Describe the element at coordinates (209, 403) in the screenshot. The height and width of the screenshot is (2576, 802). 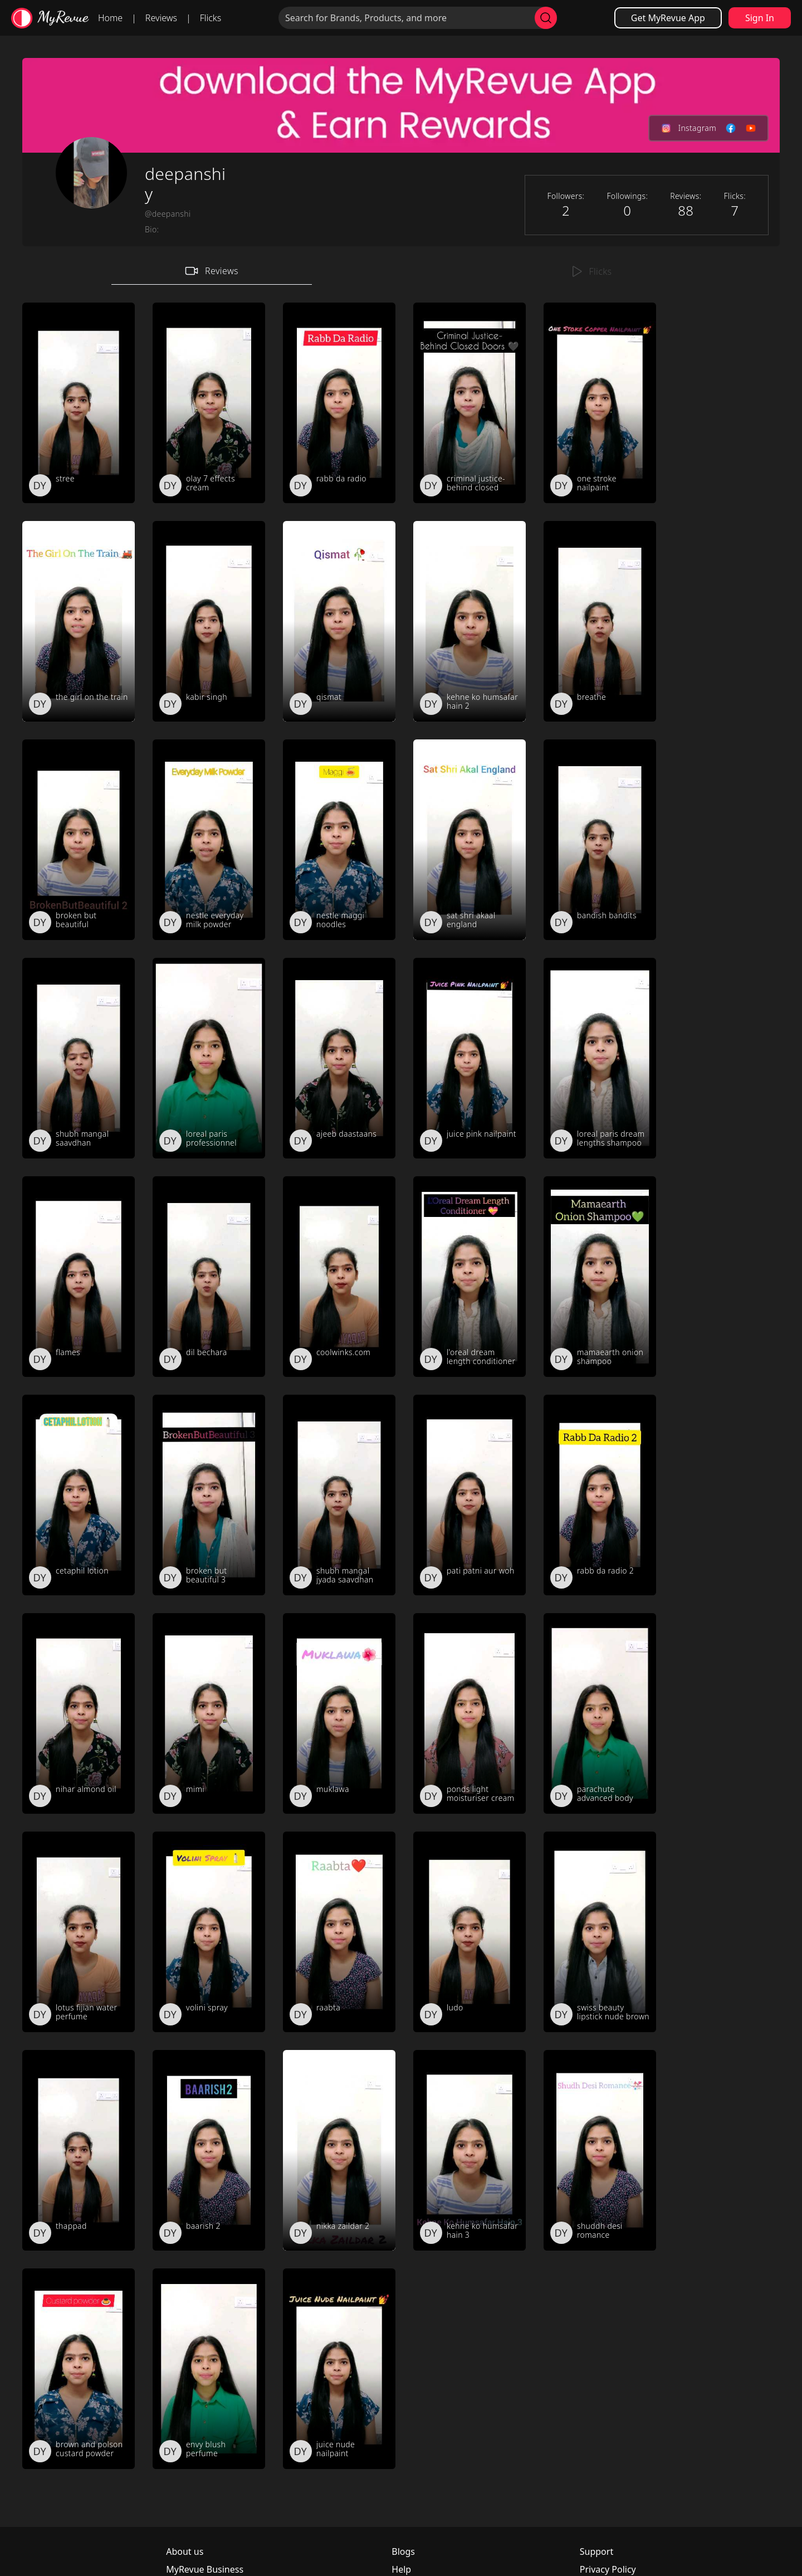
I see `[review_aEXPsrQjH60UiGxk]` at that location.